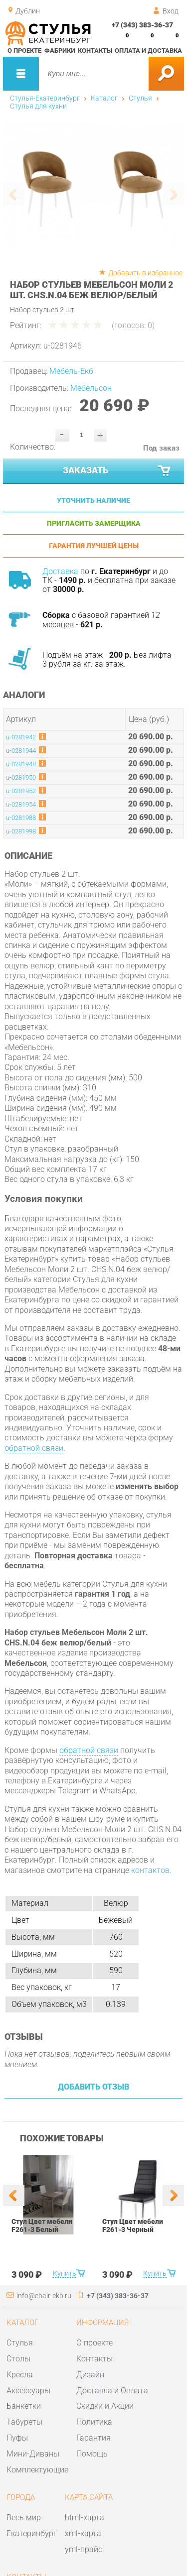 This screenshot has height=2576, width=187. Describe the element at coordinates (41, 2225) in the screenshot. I see `Стул Цвет мебели F261-3 Белый` at that location.